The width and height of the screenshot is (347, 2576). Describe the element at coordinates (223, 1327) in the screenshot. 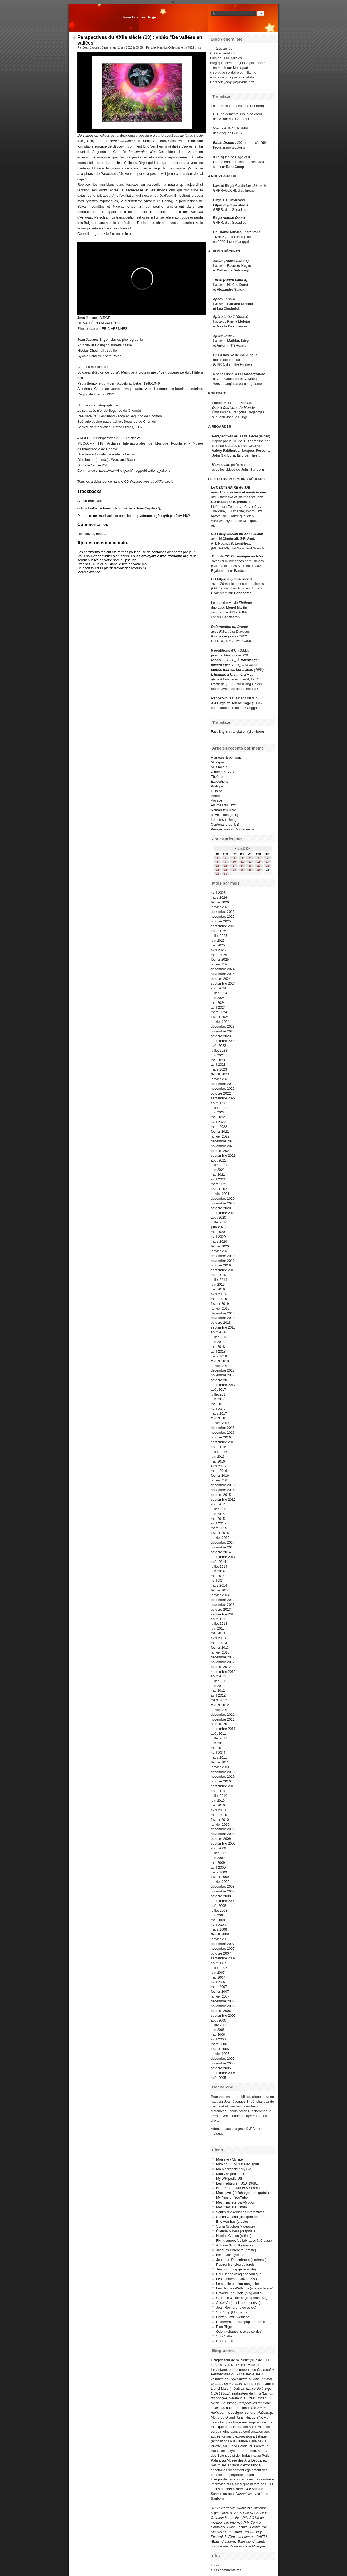

I see `septembre 2018` at that location.